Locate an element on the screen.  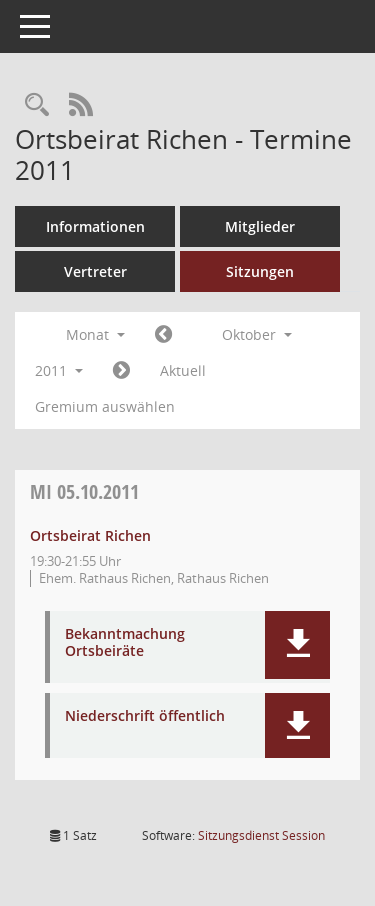
[Jahr: 2011 Monat: 9] is located at coordinates (163, 335).